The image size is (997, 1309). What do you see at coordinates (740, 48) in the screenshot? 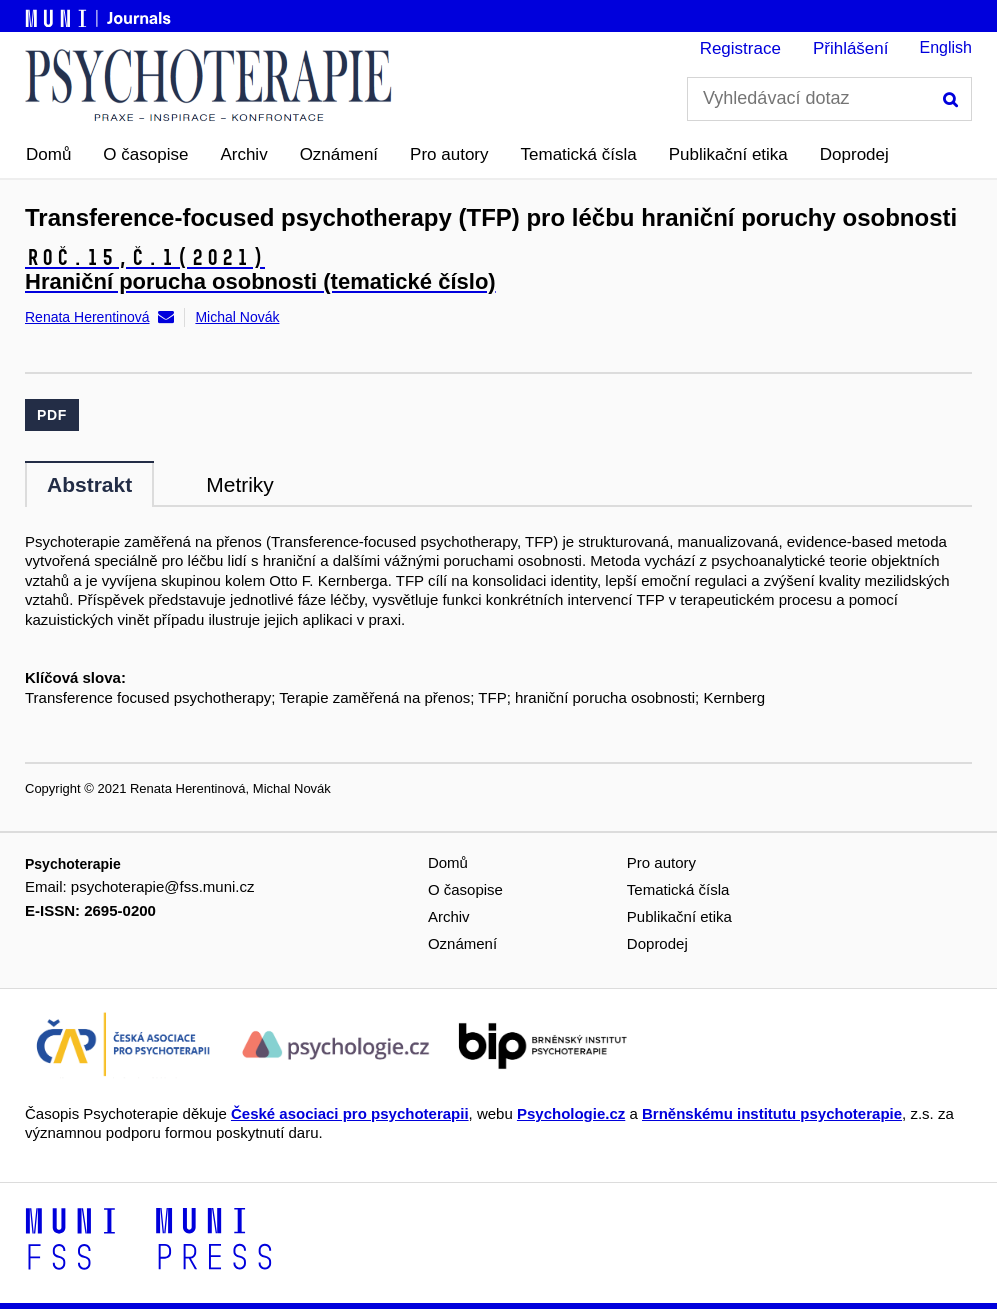
I see `Registrace` at bounding box center [740, 48].